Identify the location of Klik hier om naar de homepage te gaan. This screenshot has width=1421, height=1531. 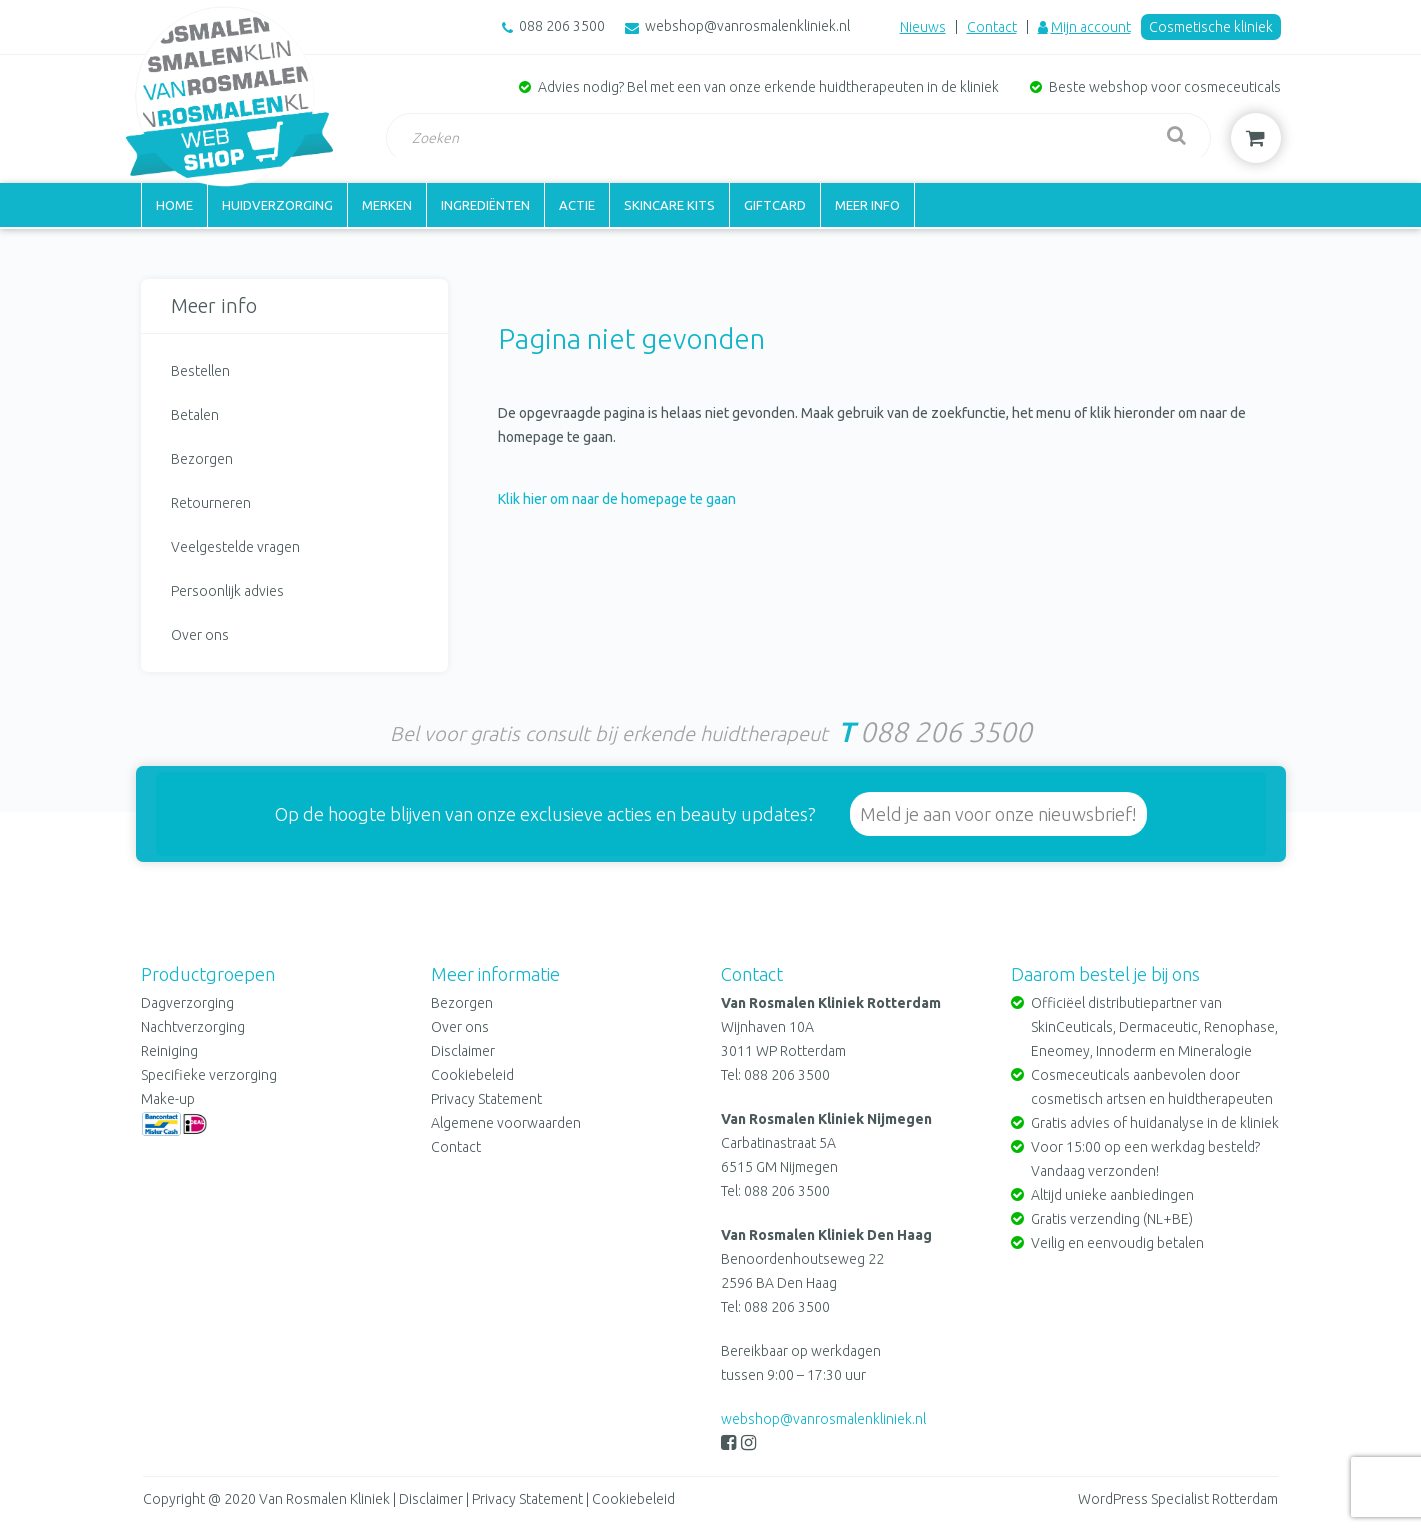
(617, 499).